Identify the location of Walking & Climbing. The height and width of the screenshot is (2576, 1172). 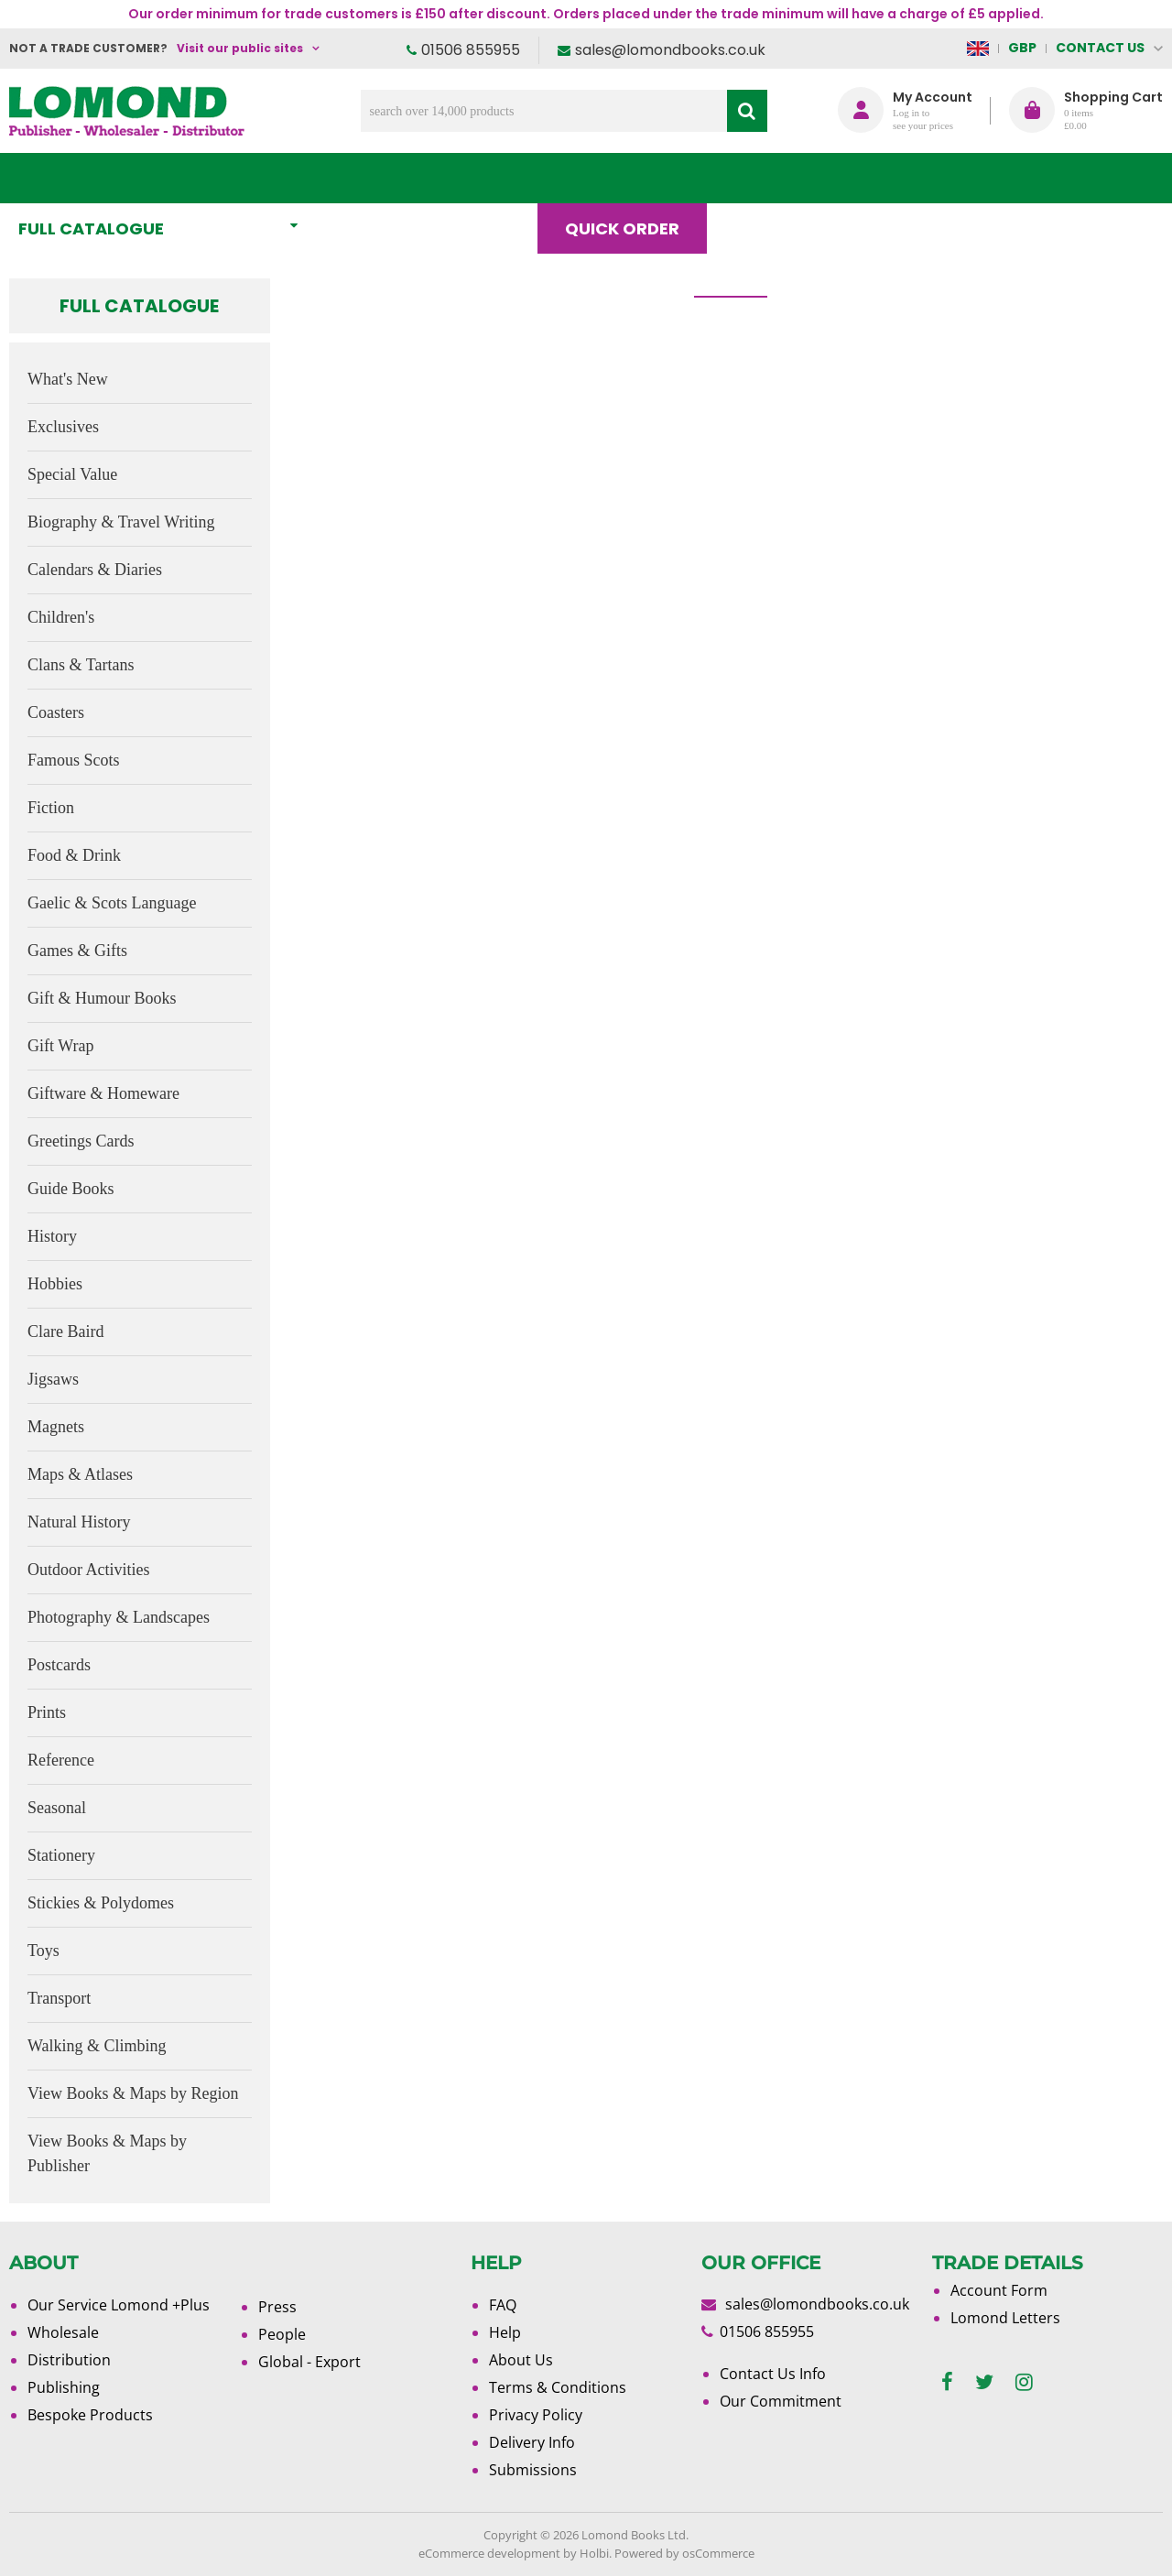
(97, 2046).